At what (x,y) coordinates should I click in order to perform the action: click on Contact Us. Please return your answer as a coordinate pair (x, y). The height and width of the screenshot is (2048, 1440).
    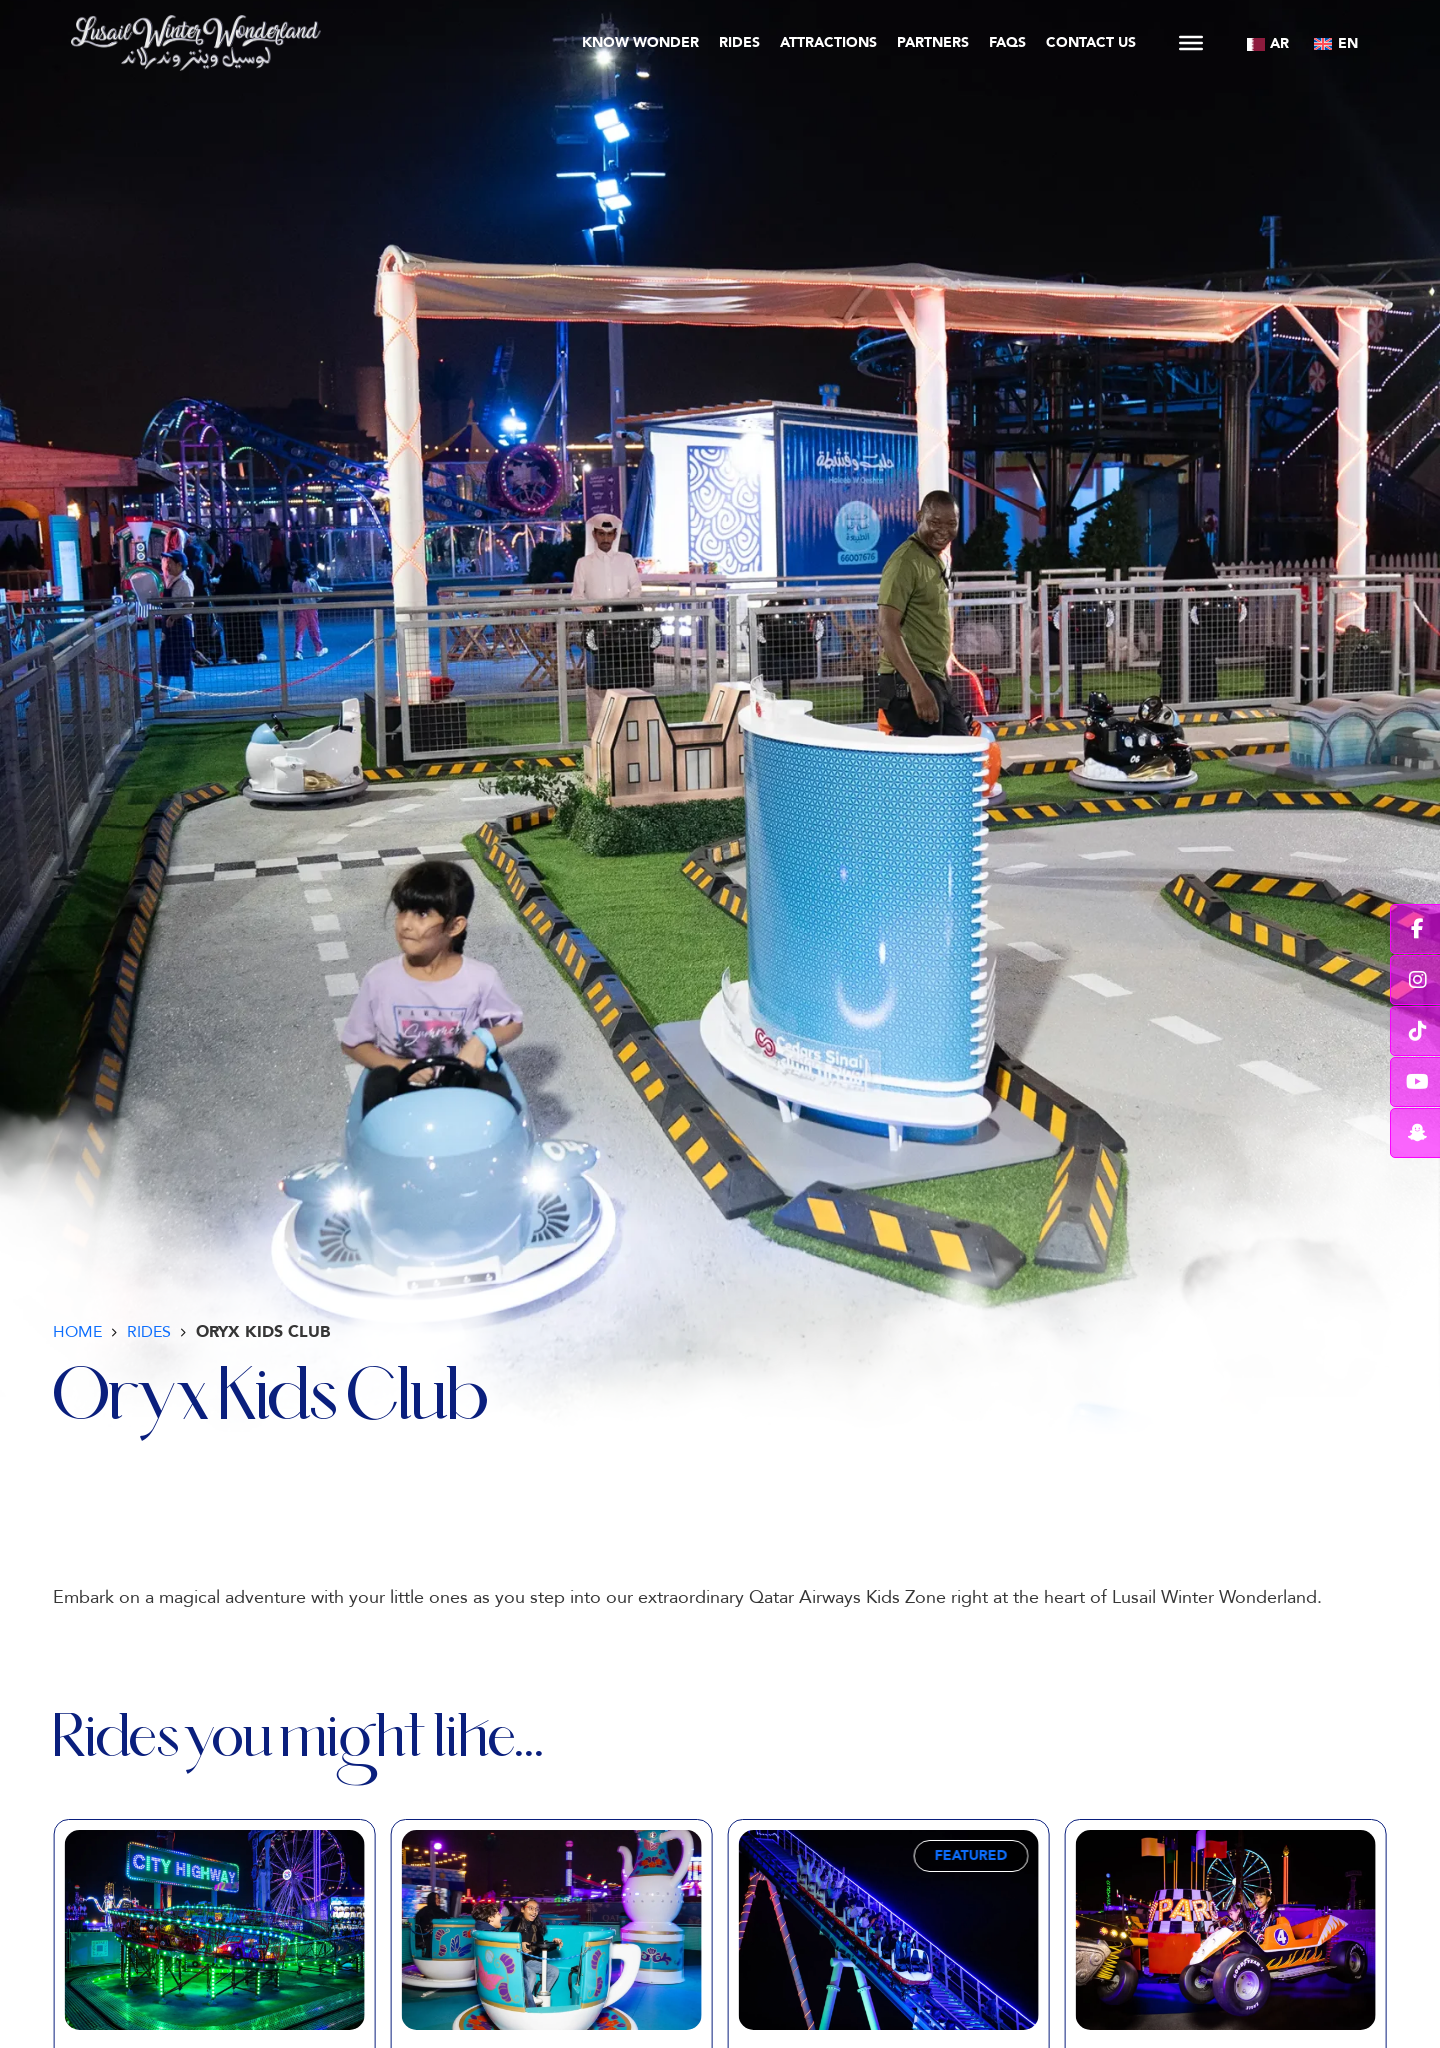
    Looking at the image, I should click on (1091, 42).